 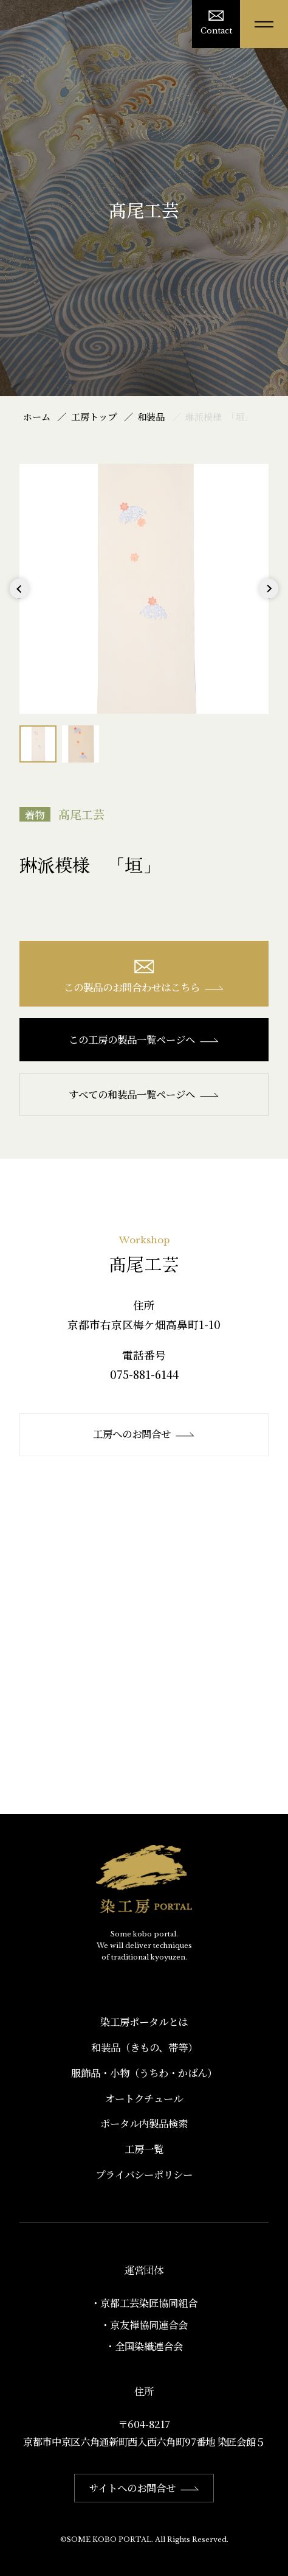 What do you see at coordinates (144, 2047) in the screenshot?
I see `和装品（きもの、帯等）​` at bounding box center [144, 2047].